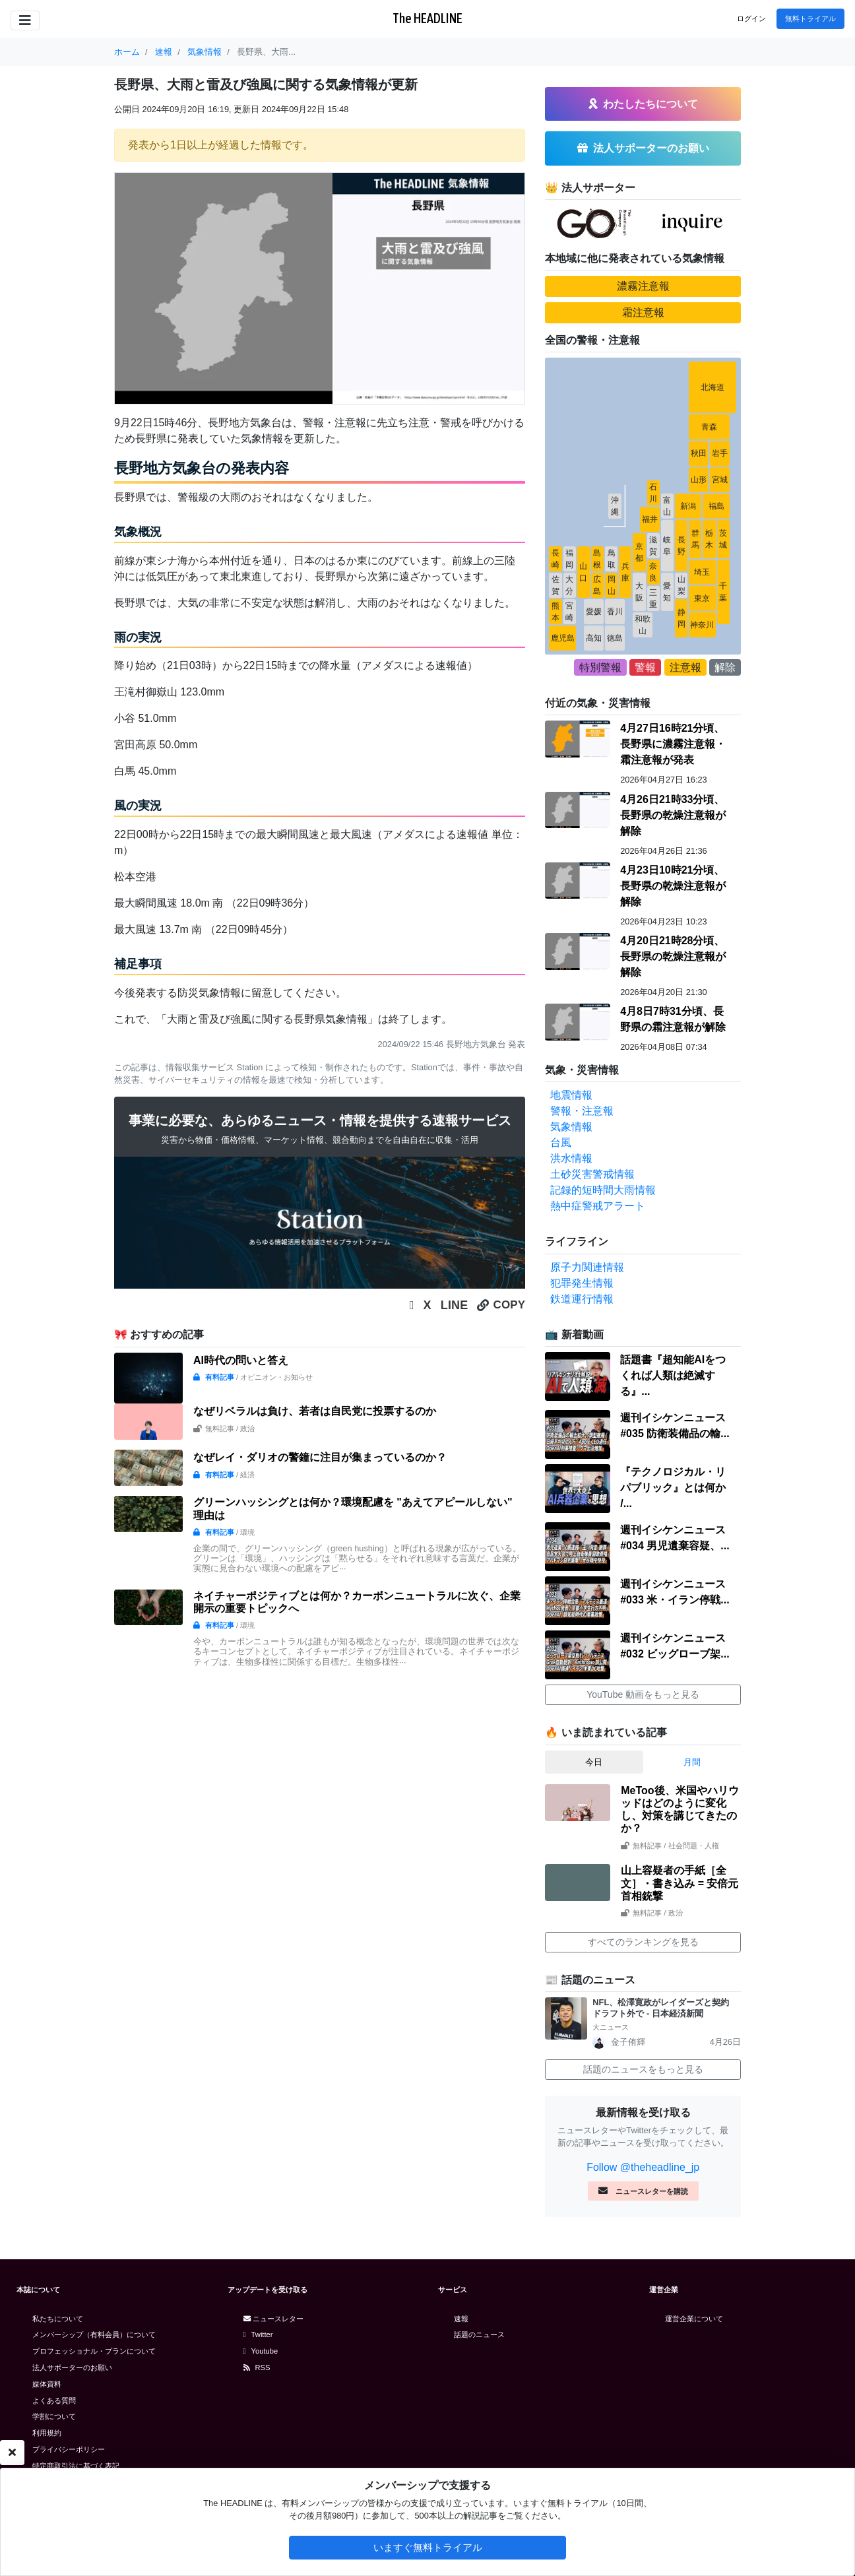 This screenshot has width=855, height=2576. I want to click on ログイン, so click(751, 18).